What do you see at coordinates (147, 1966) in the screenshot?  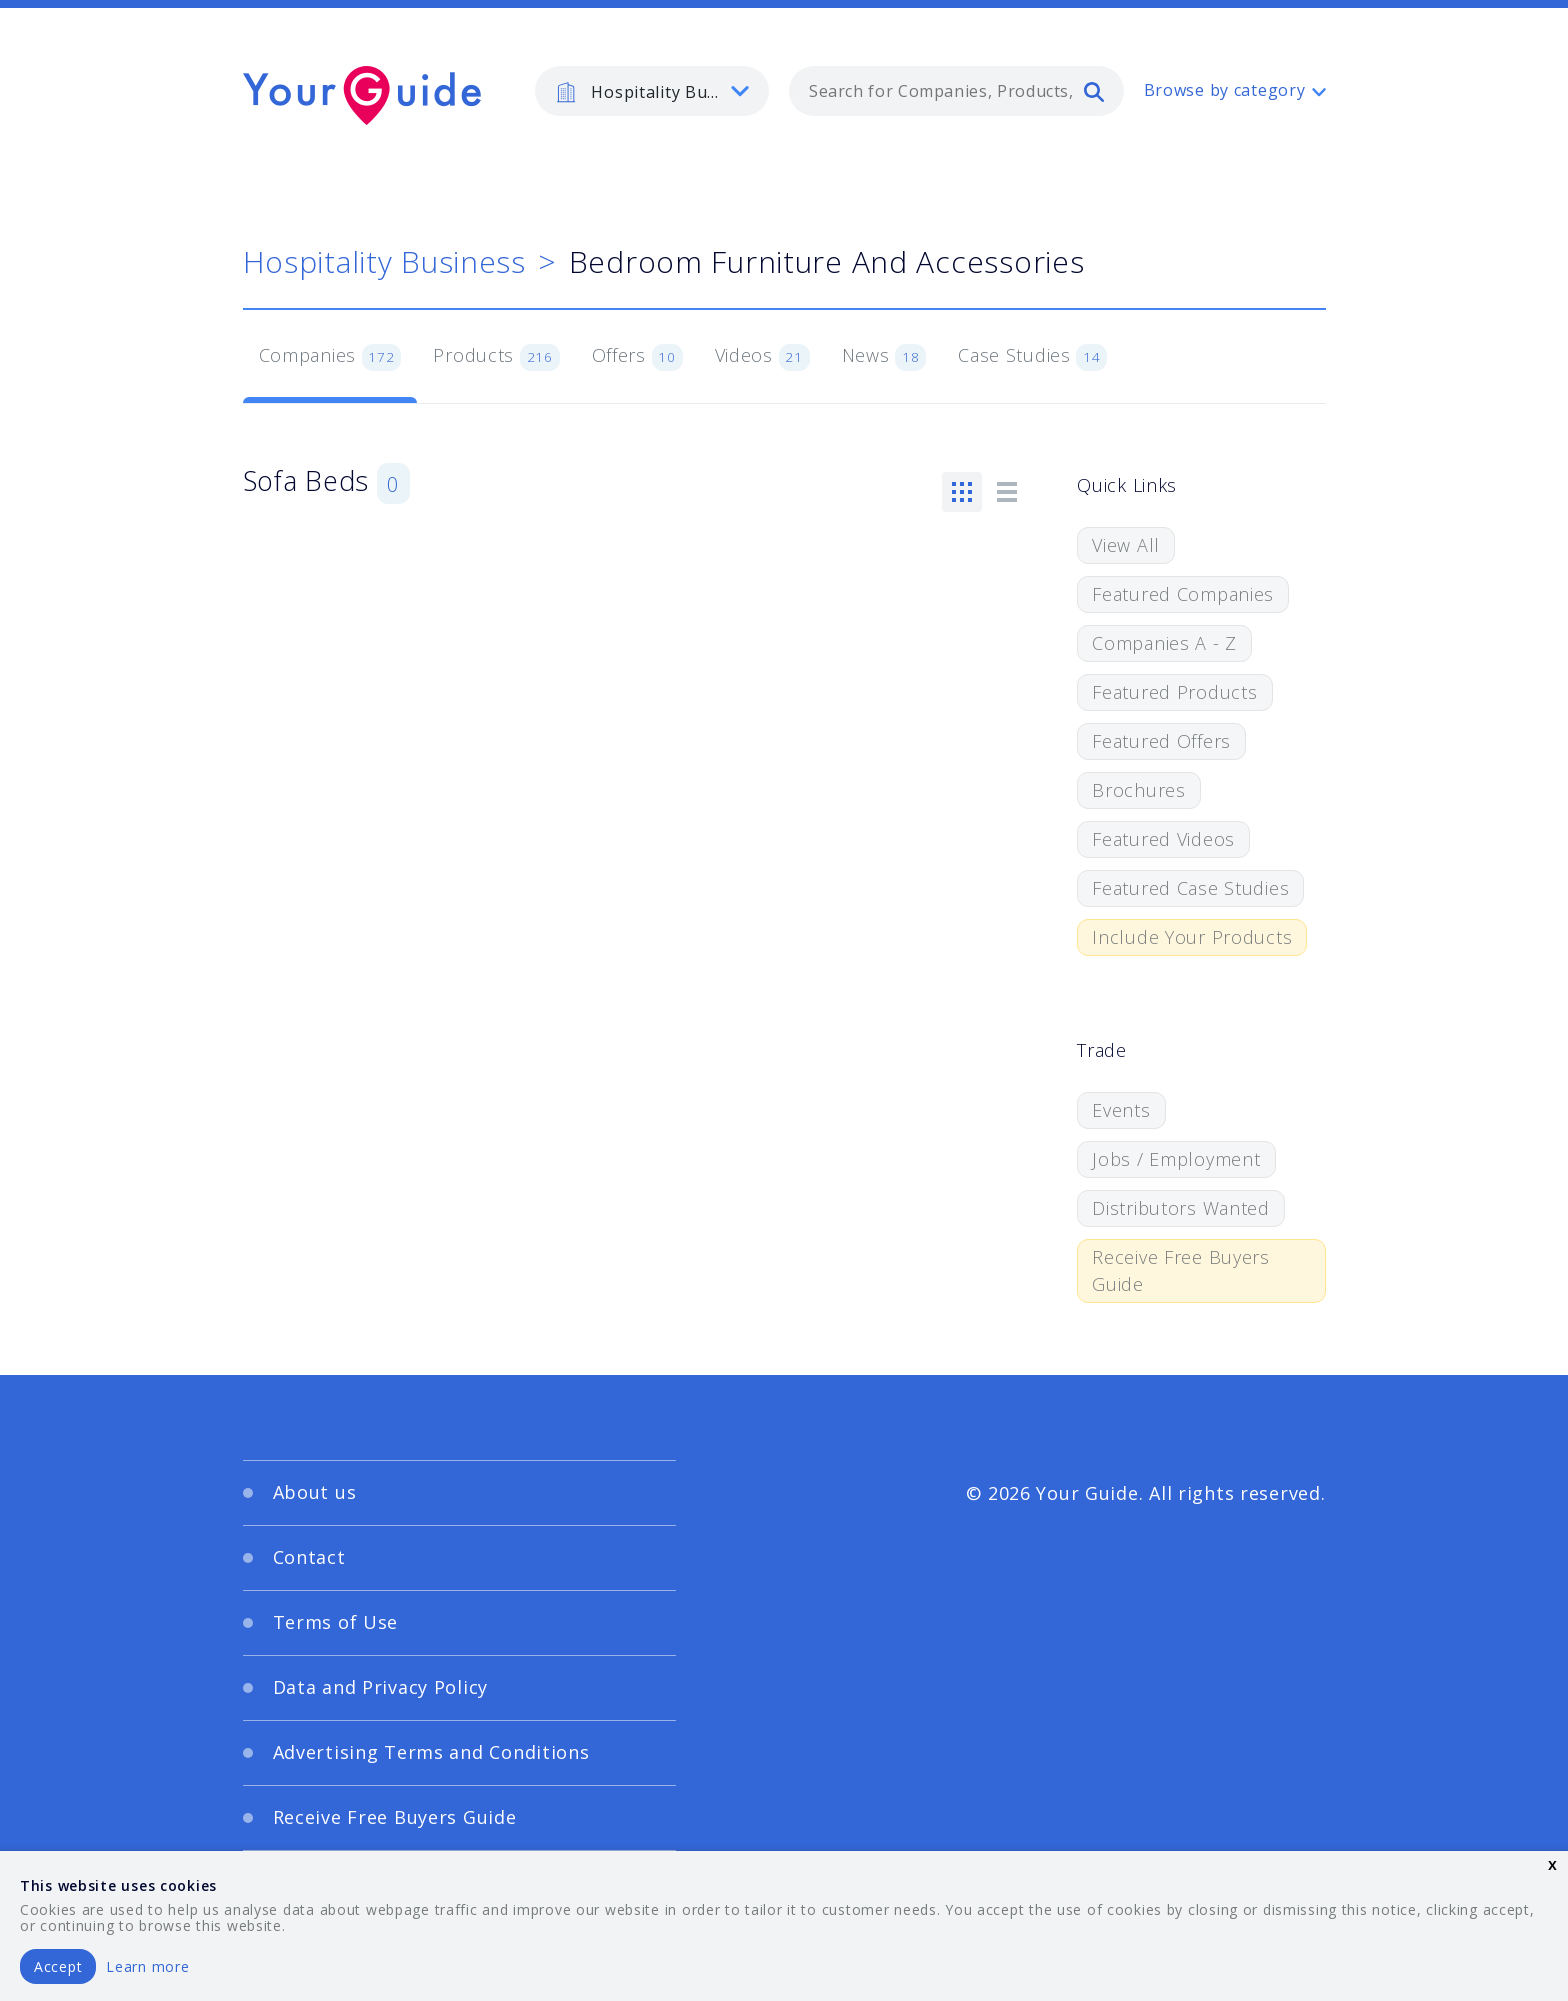 I see `Learn more` at bounding box center [147, 1966].